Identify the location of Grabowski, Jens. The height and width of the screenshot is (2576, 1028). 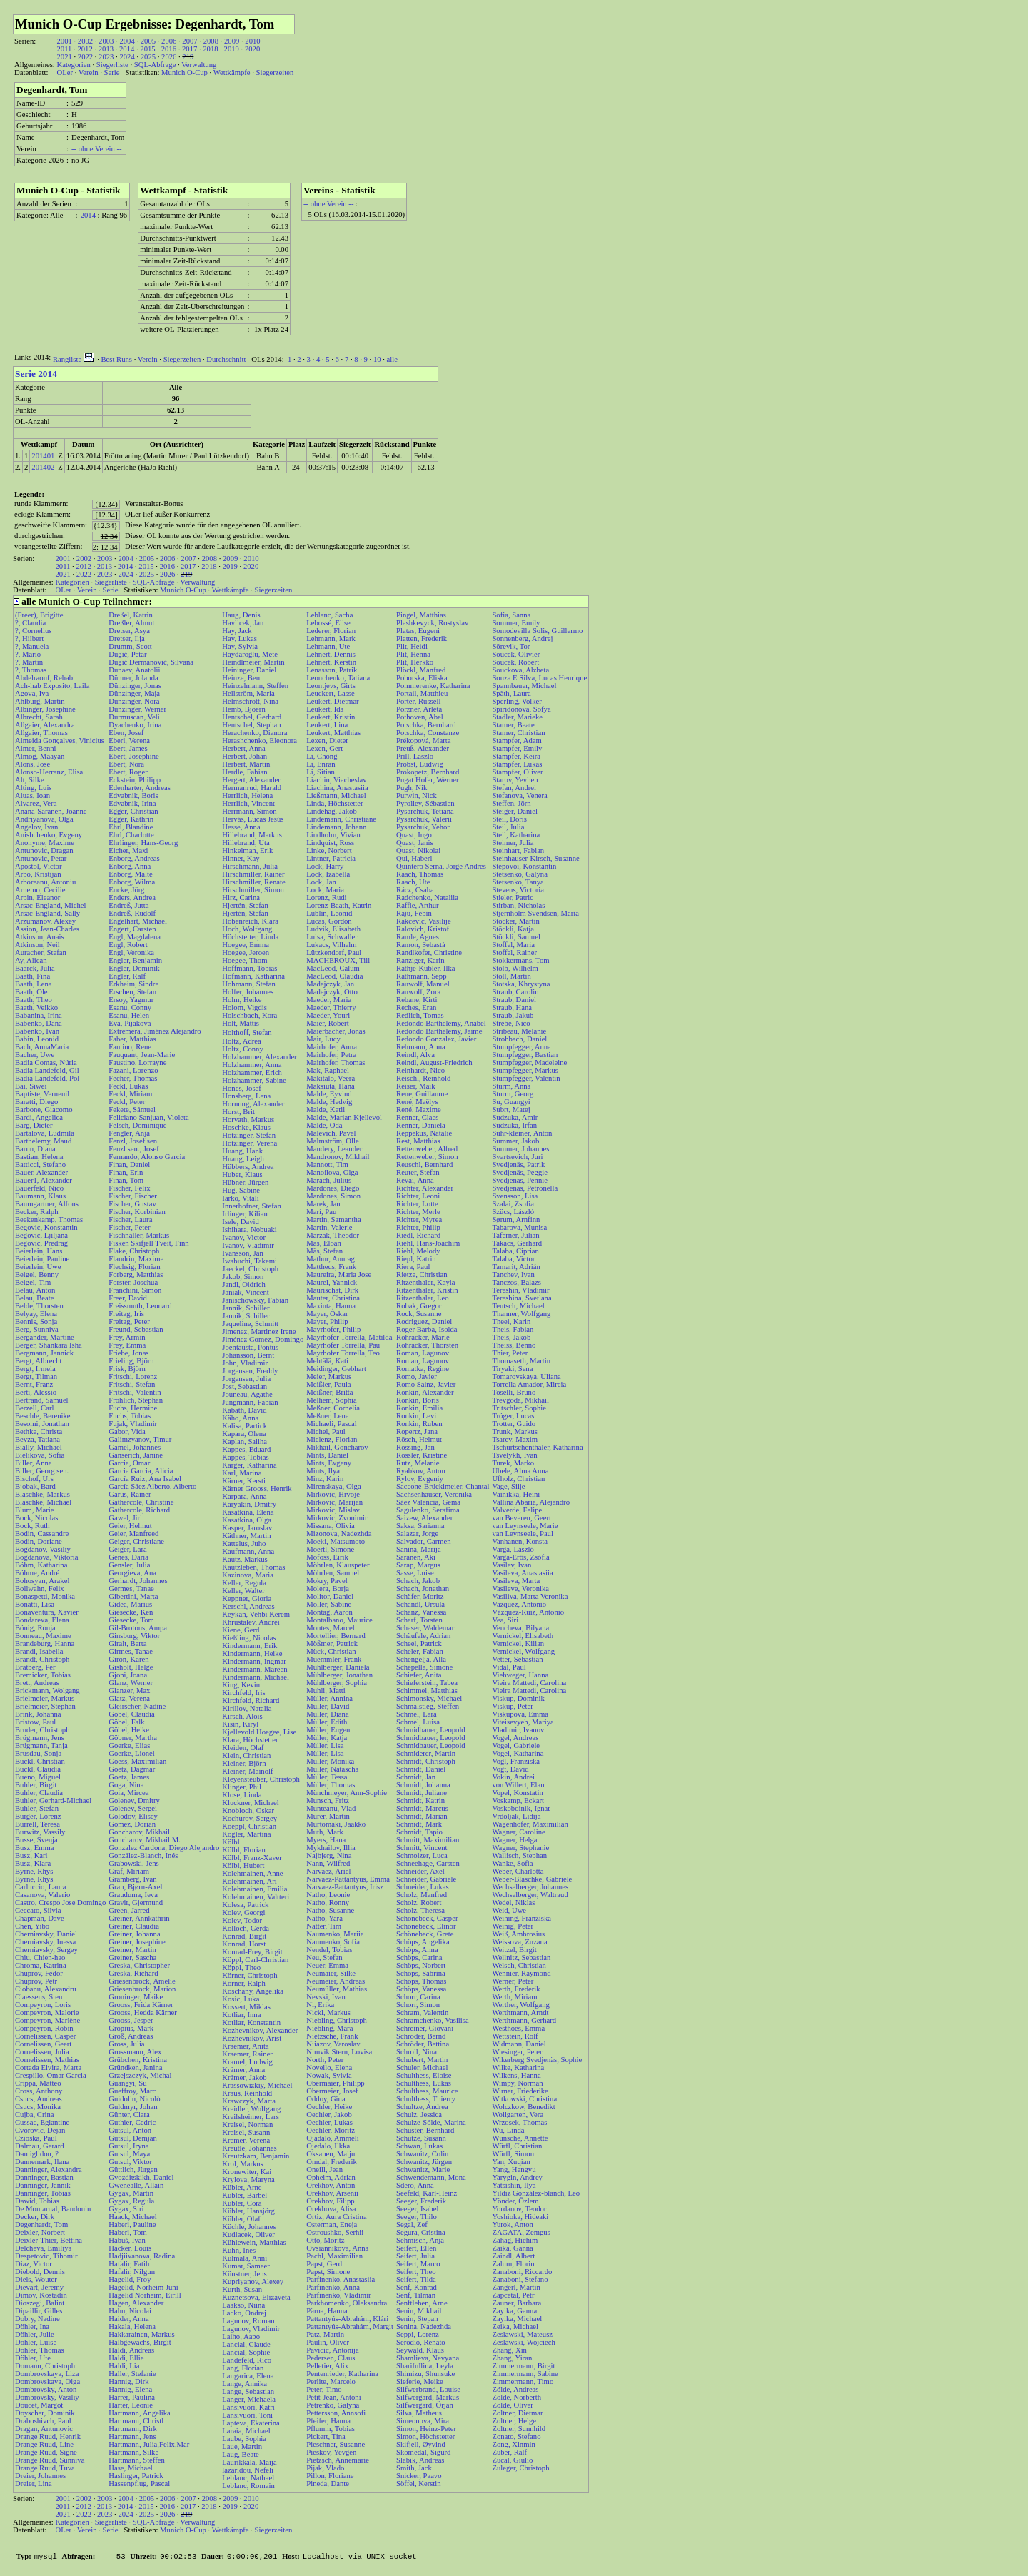
(133, 1863).